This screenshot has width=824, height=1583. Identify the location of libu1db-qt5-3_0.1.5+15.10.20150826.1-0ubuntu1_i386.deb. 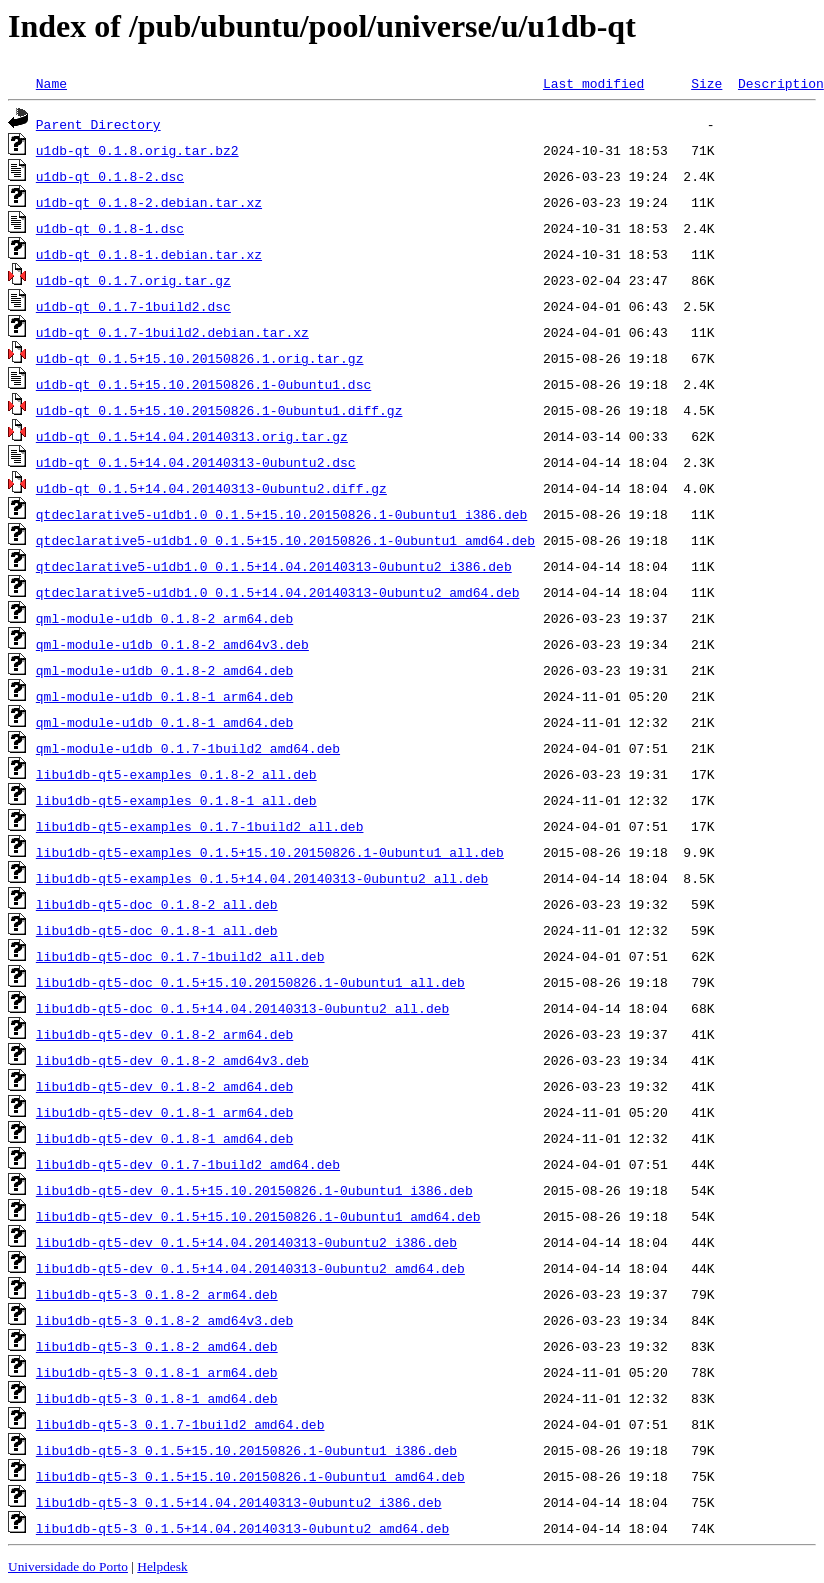
(246, 1450).